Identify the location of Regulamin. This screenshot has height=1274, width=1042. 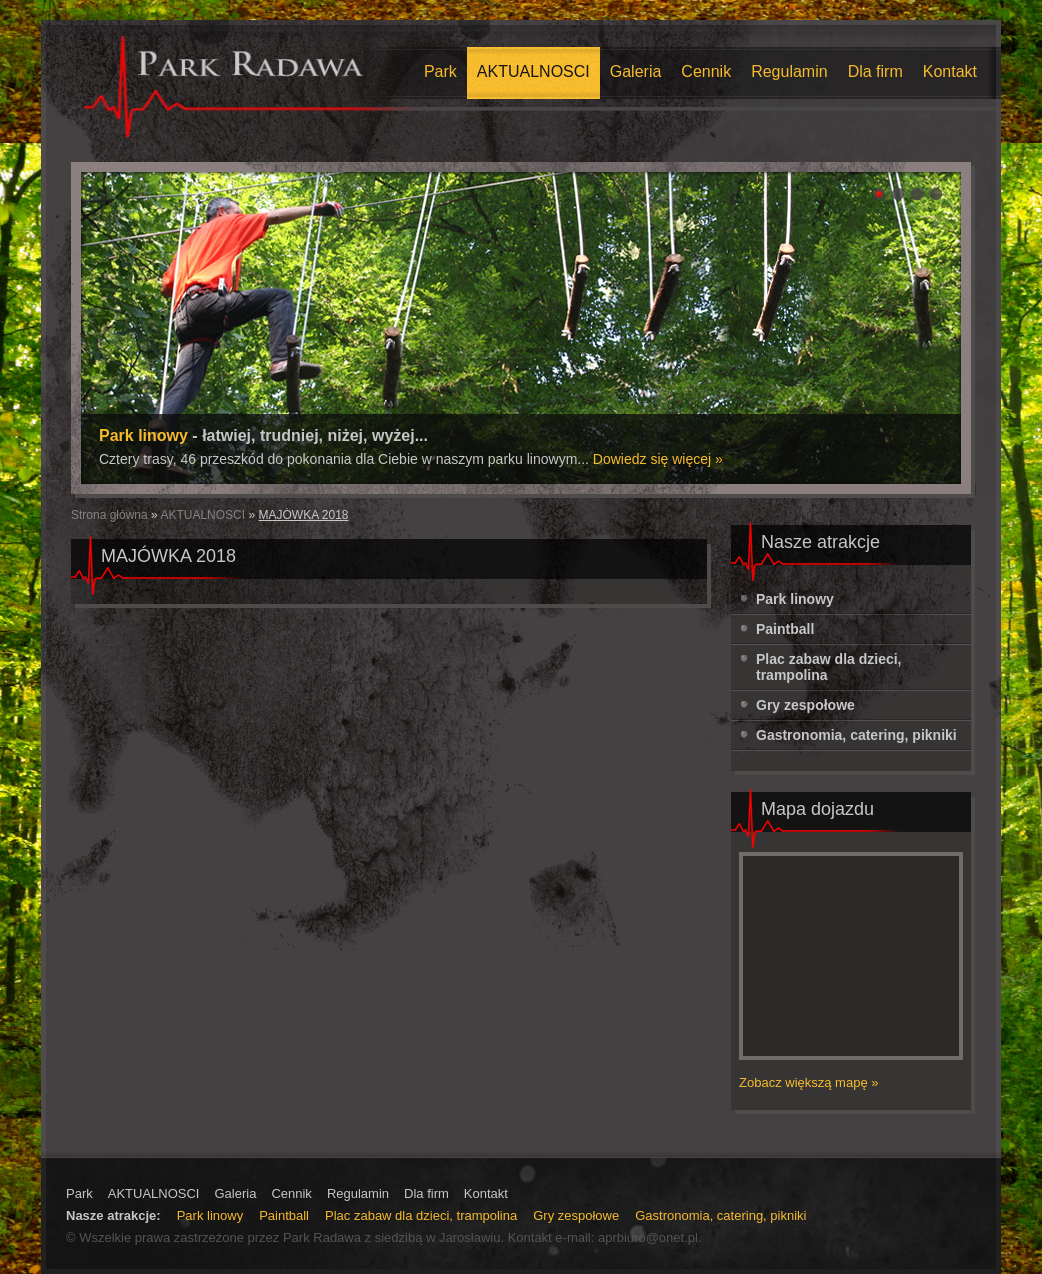
(789, 71).